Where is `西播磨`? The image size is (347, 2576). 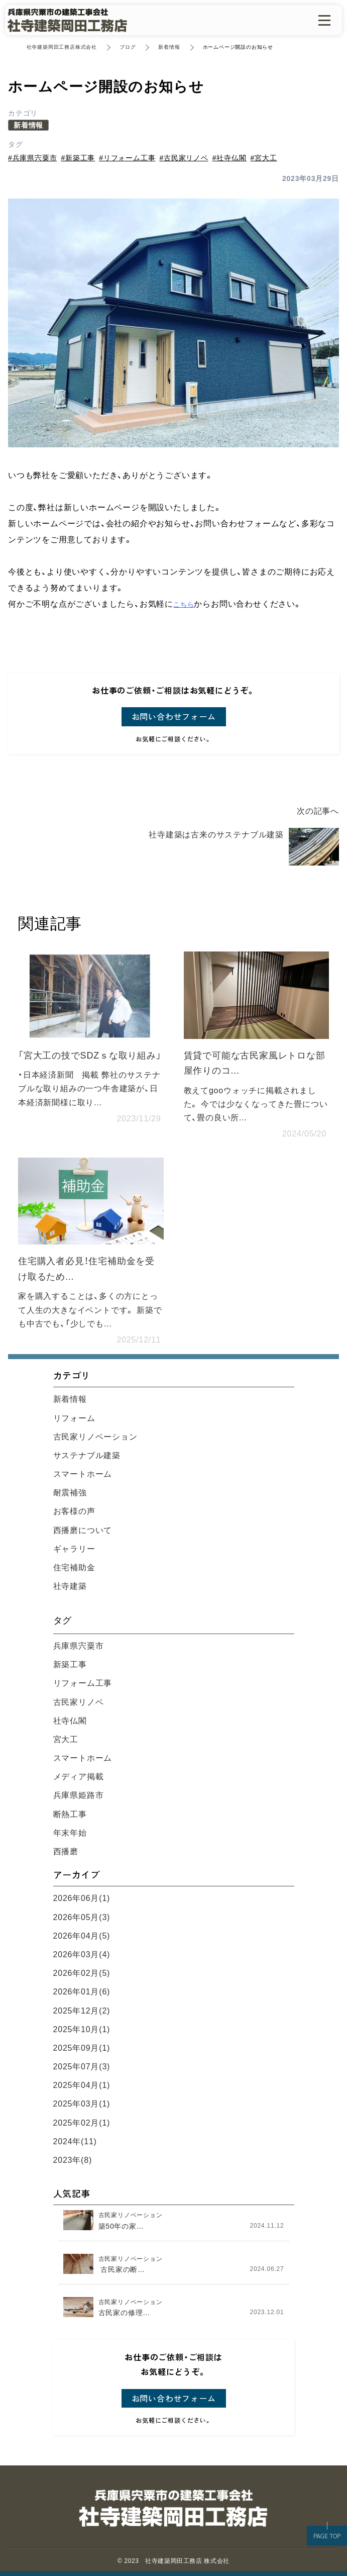
西播磨 is located at coordinates (65, 1851).